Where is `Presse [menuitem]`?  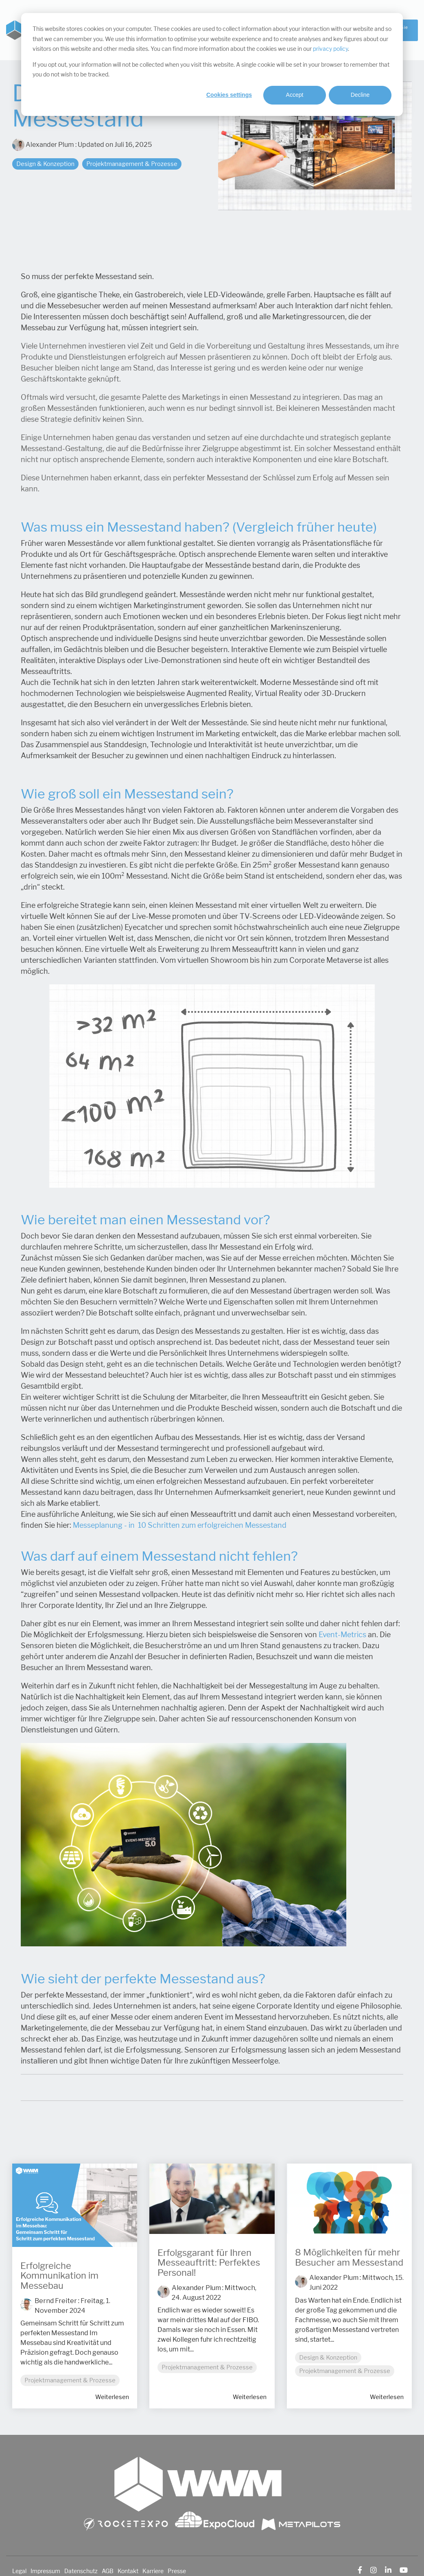 Presse [menuitem] is located at coordinates (177, 2570).